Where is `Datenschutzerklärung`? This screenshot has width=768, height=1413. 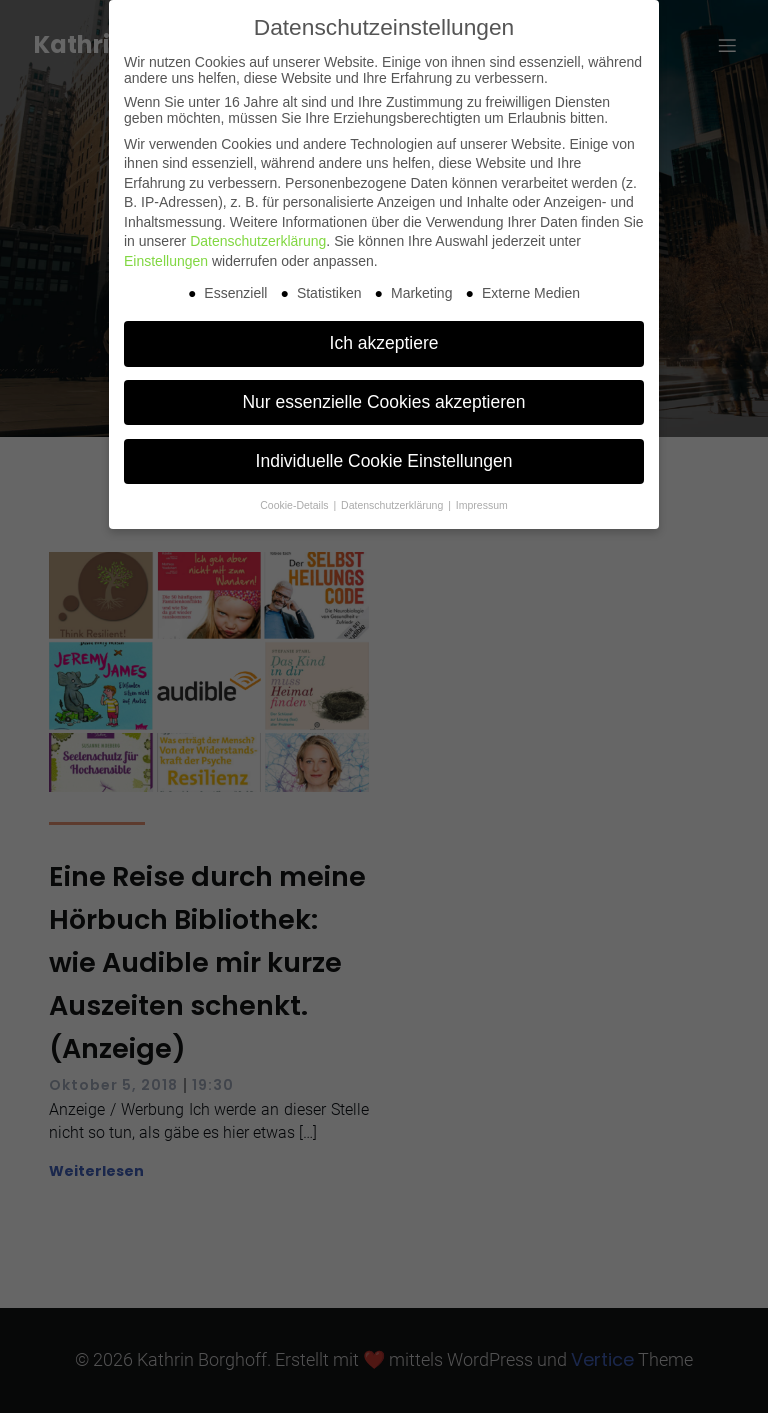 Datenschutzerklärung is located at coordinates (258, 241).